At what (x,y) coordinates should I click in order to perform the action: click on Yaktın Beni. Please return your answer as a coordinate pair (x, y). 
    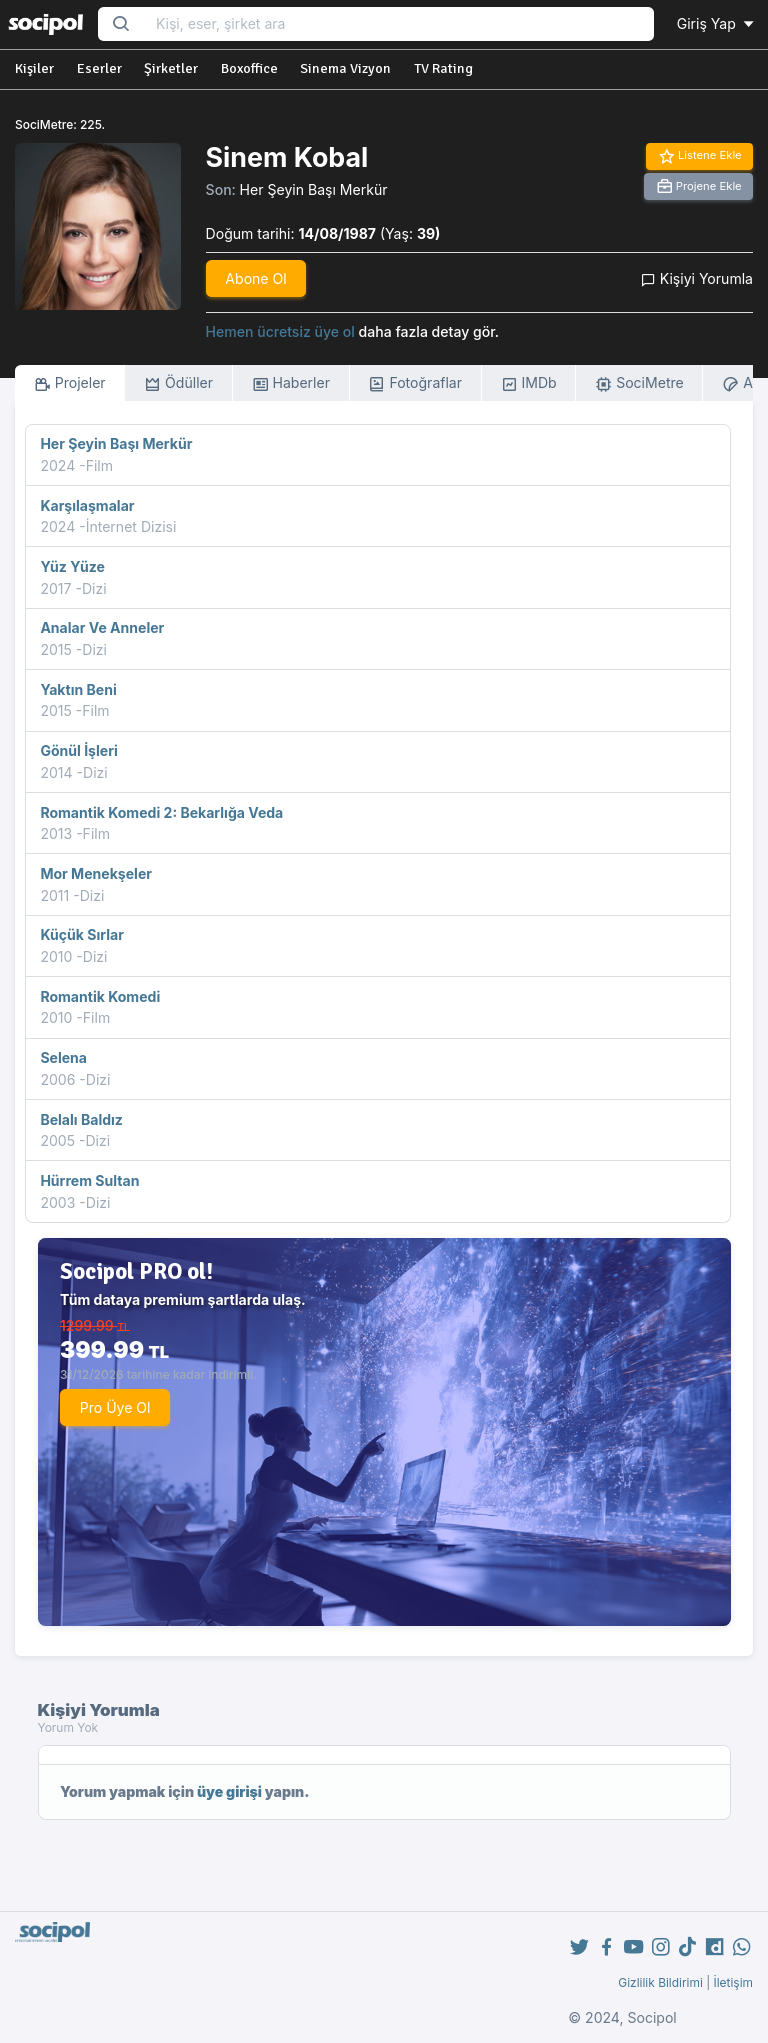
    Looking at the image, I should click on (78, 689).